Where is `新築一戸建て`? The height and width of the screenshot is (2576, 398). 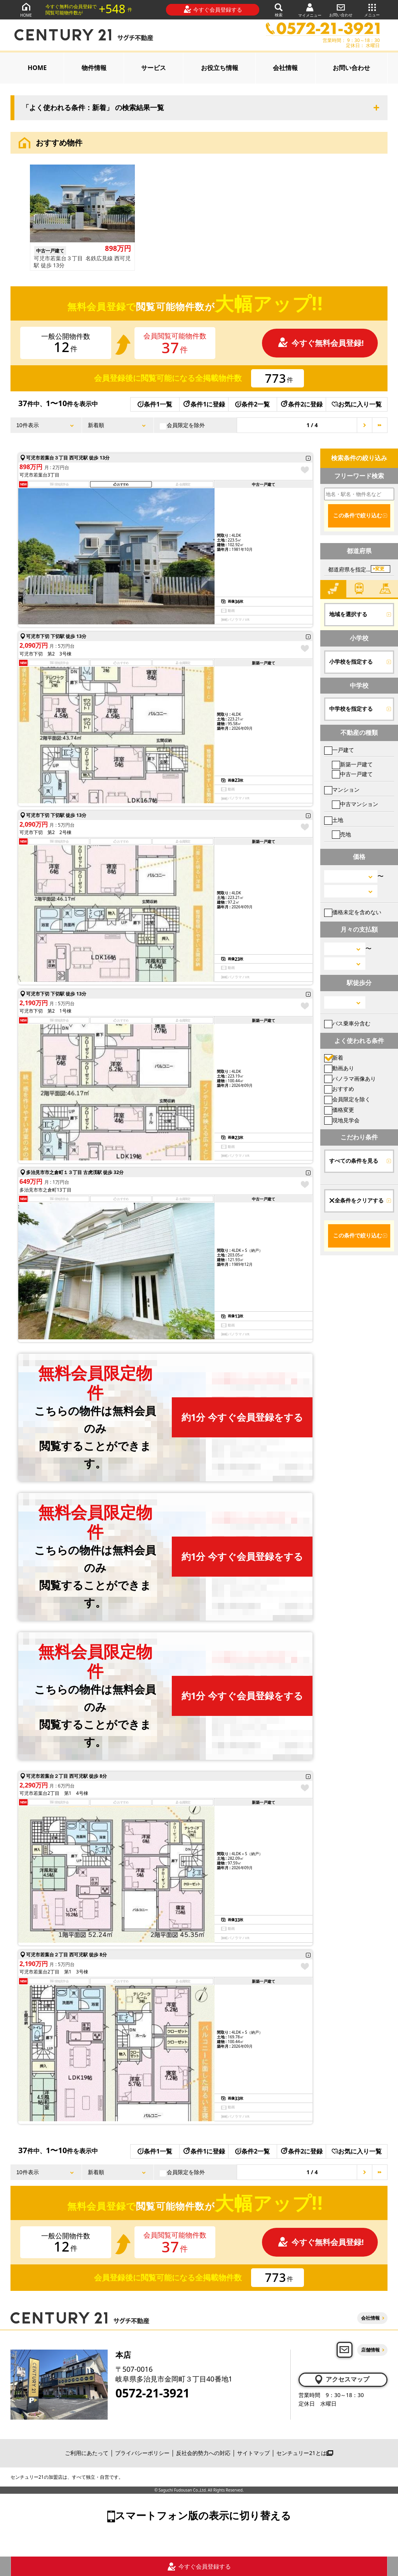 新築一戸建て is located at coordinates (352, 764).